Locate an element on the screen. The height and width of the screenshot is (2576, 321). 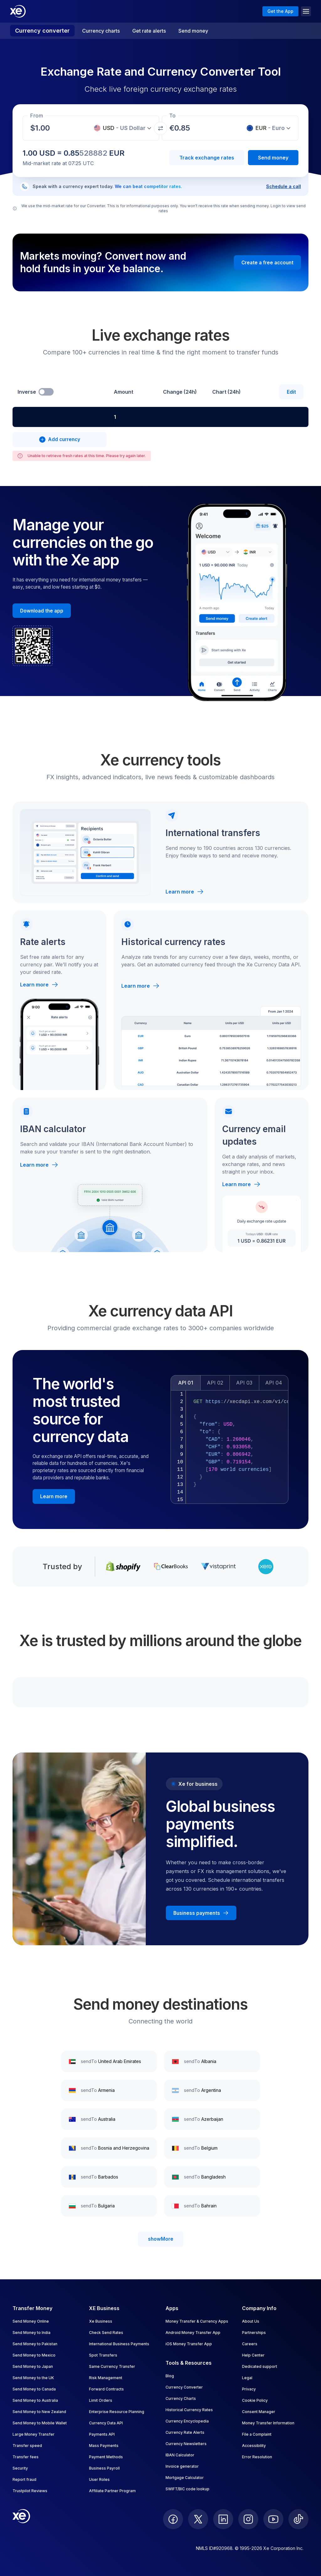
Error Resolution is located at coordinates (257, 2456).